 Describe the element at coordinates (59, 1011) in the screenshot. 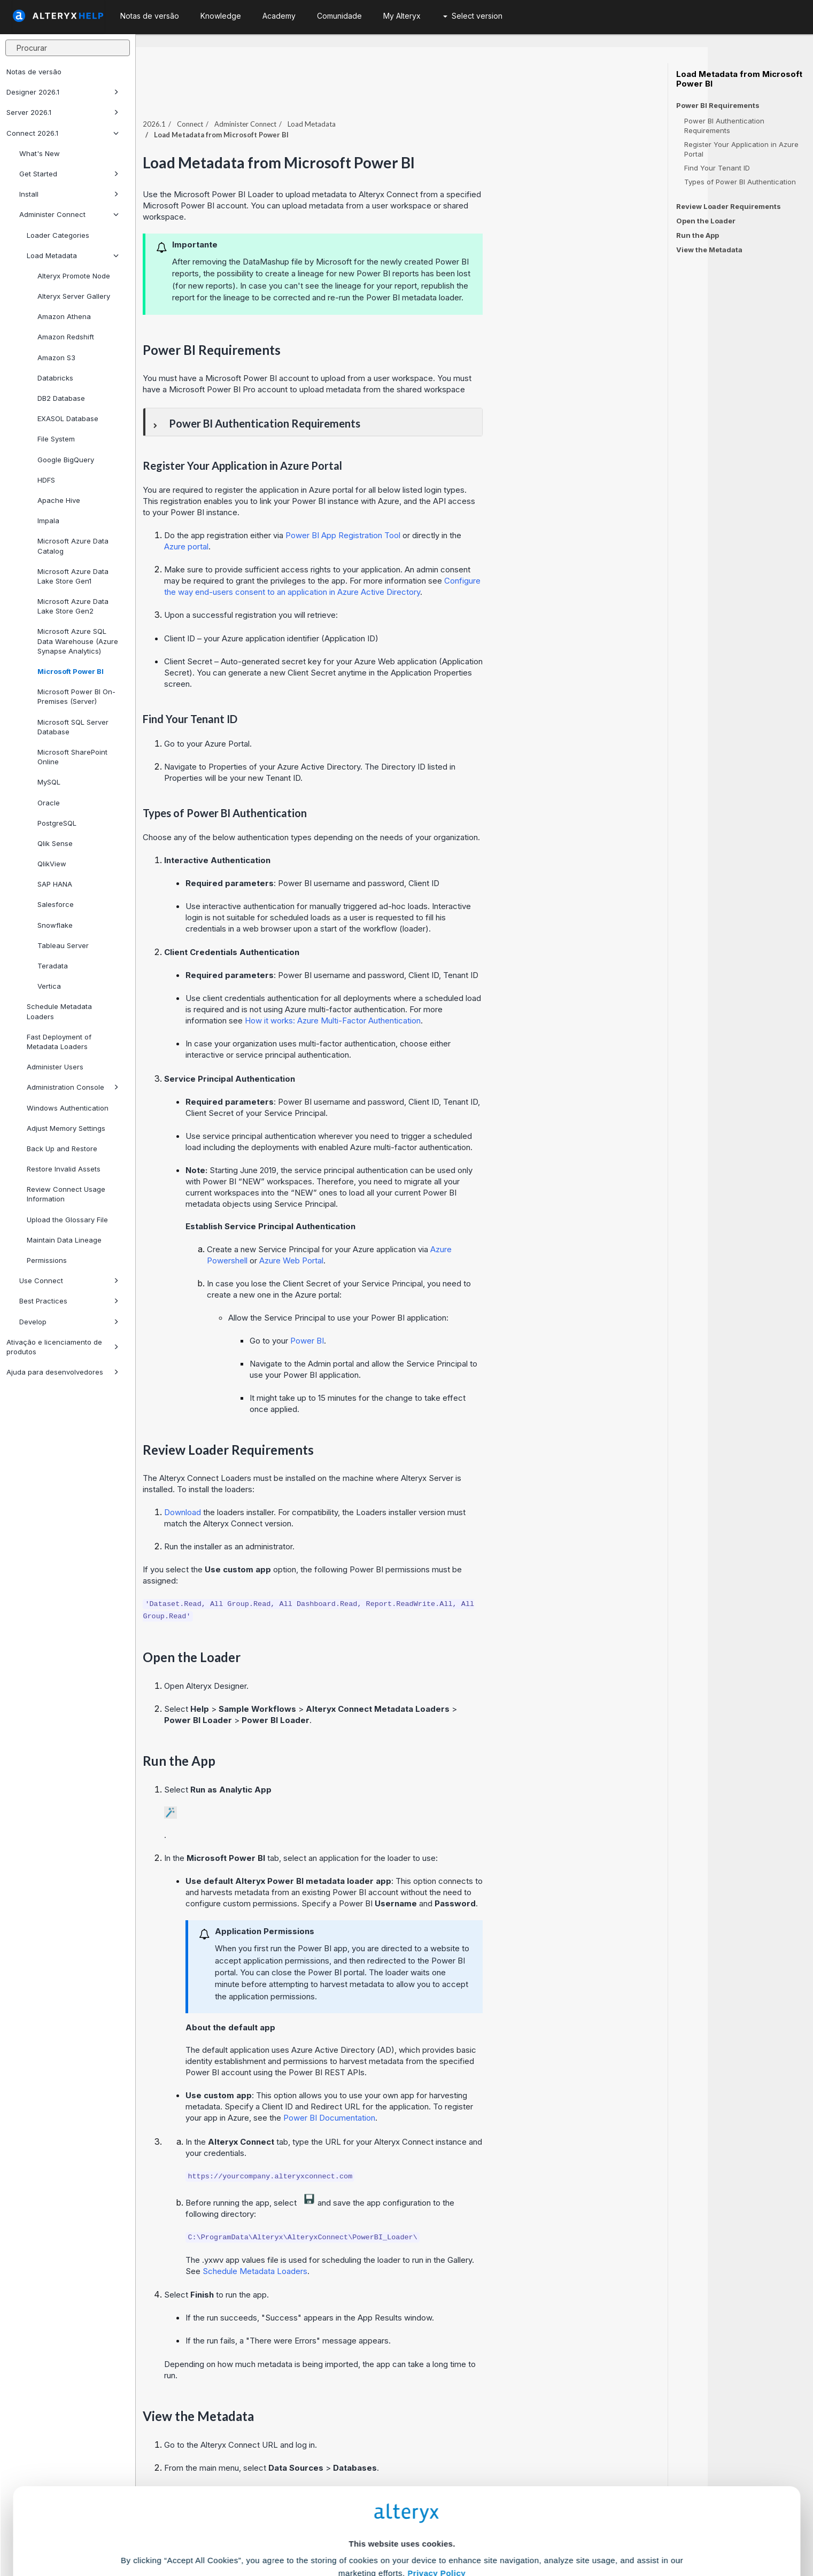

I see `Schedule Metadata Loaders` at that location.